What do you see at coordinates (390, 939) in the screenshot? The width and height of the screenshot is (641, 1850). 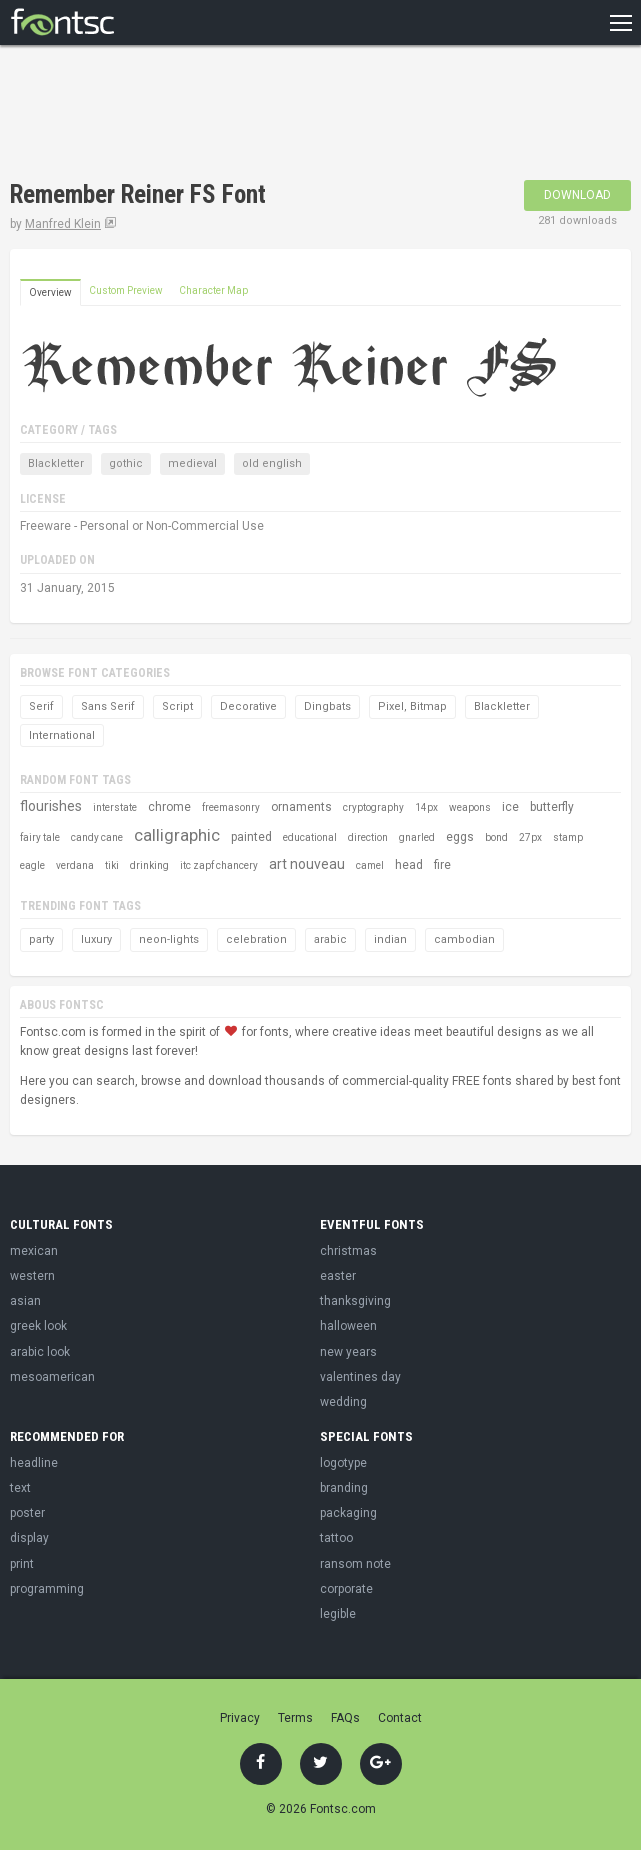 I see `indian` at bounding box center [390, 939].